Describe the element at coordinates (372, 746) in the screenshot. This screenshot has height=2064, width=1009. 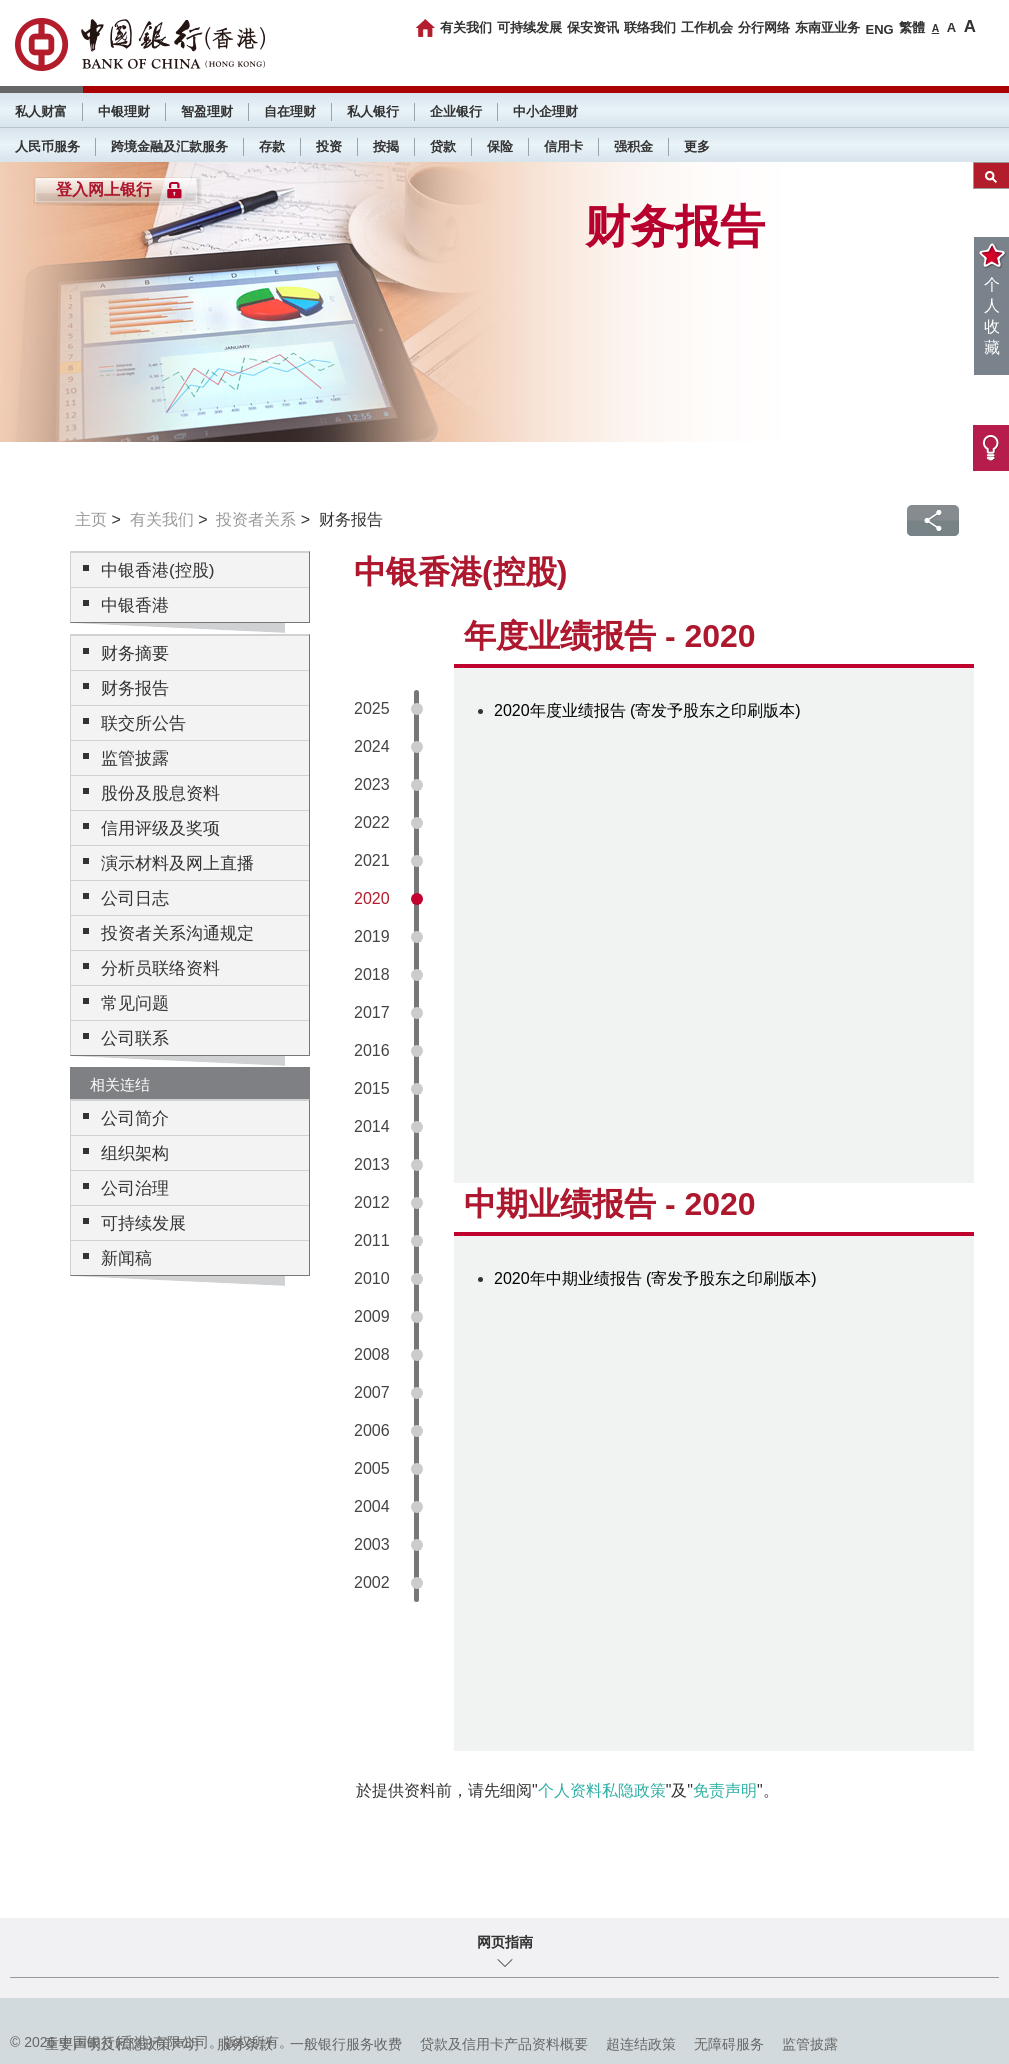
I see `2024` at that location.